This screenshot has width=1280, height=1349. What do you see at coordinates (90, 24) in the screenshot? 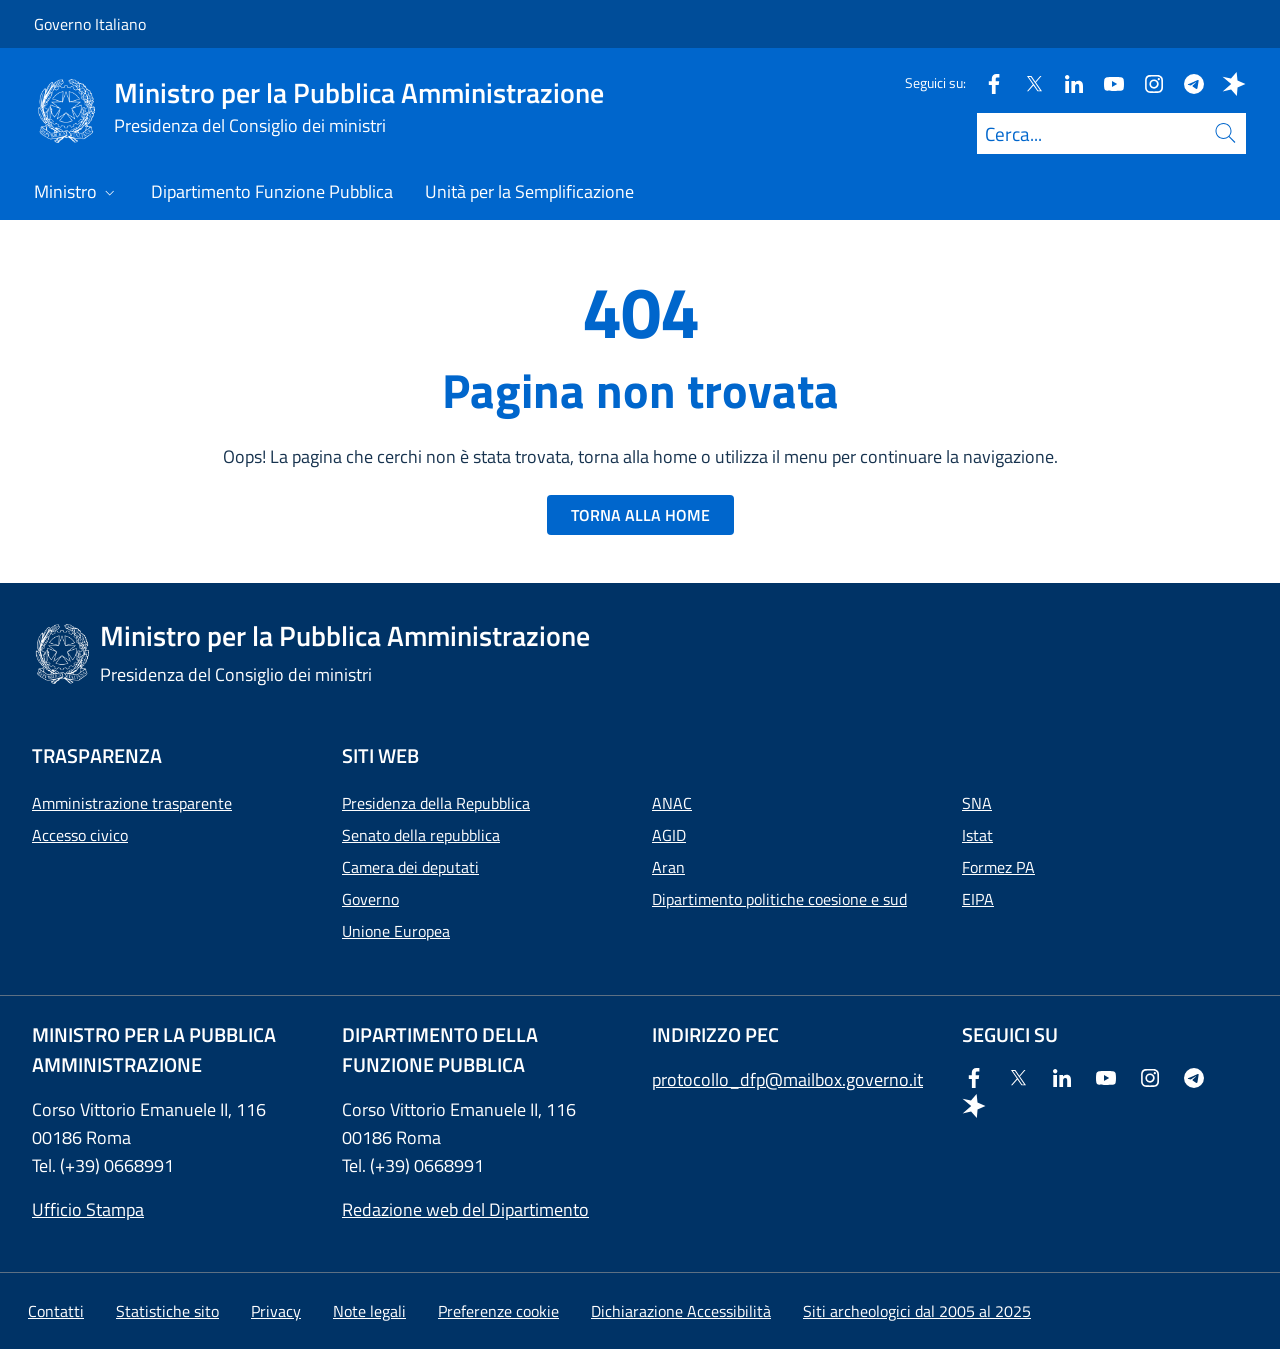
I see `Governo Italiano` at bounding box center [90, 24].